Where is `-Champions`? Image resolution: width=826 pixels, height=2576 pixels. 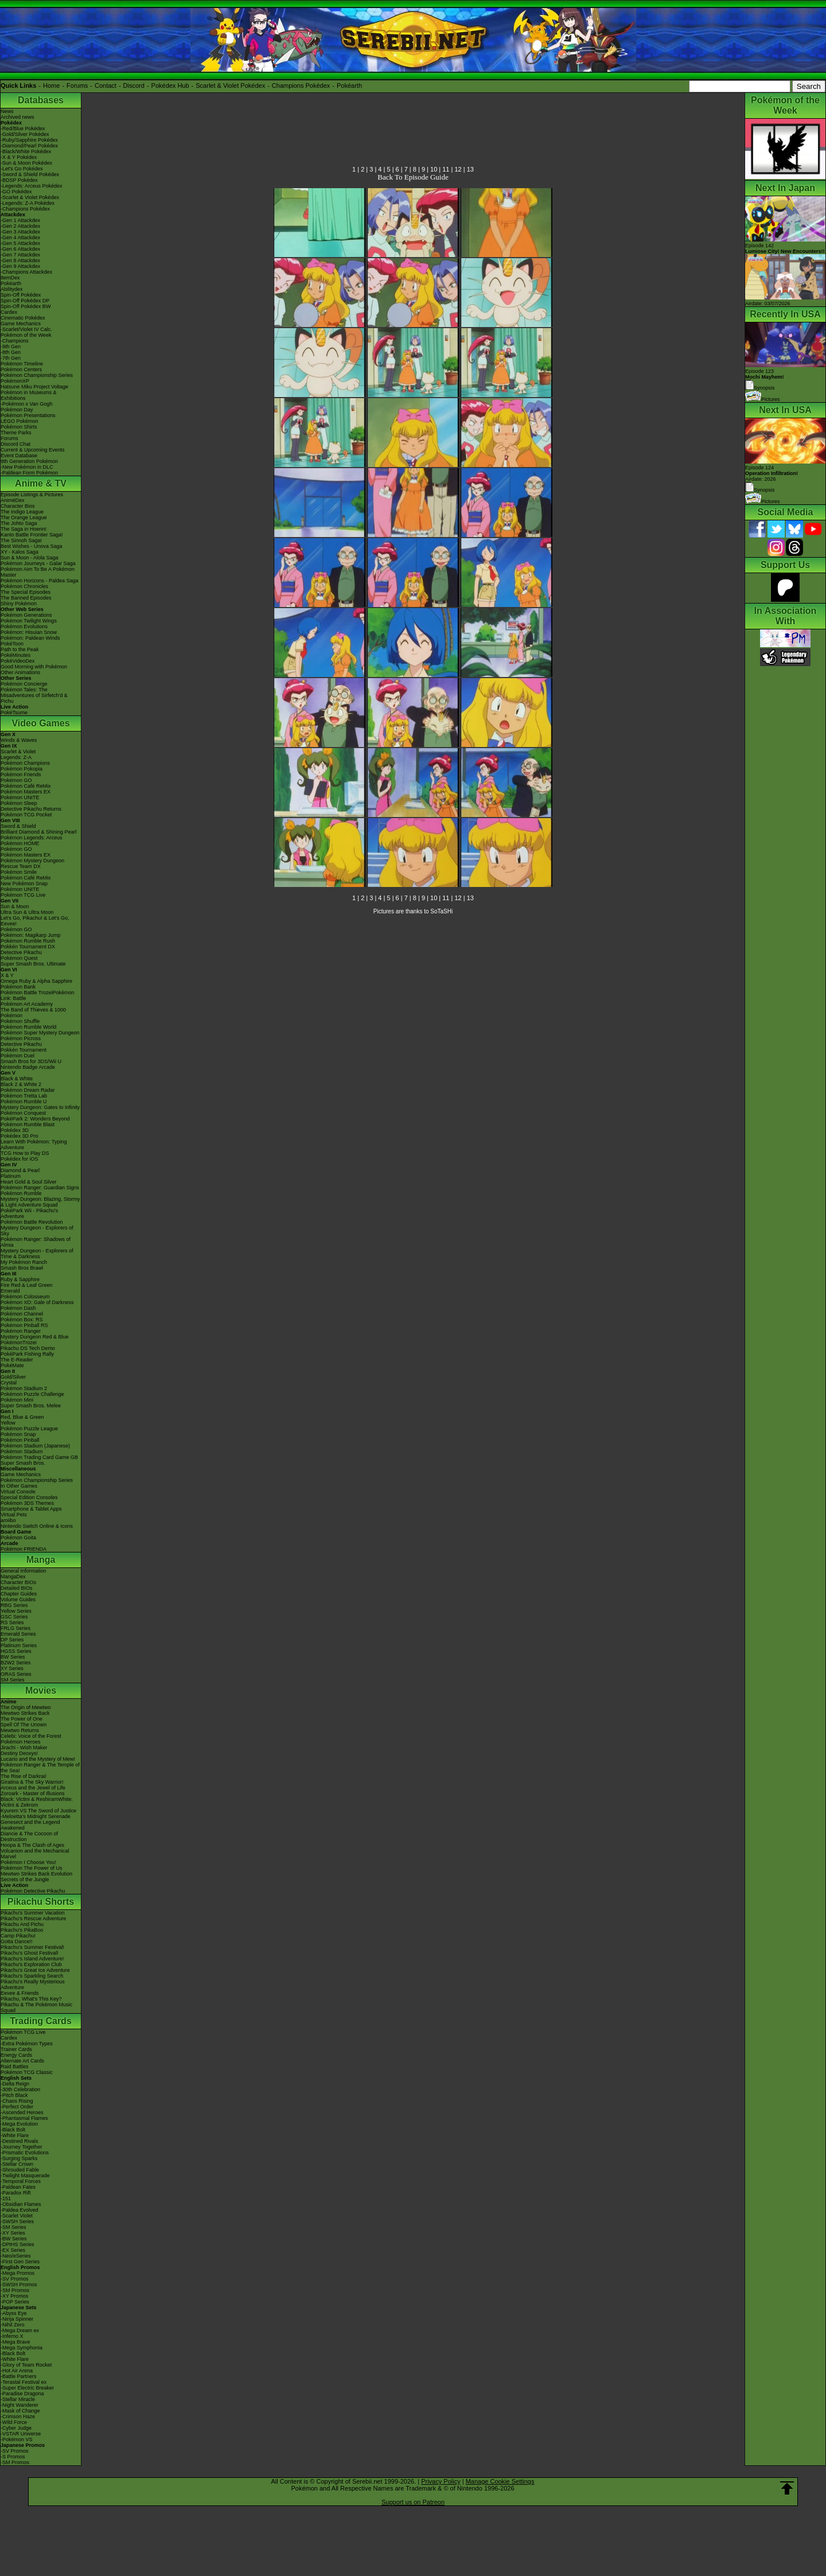
-Champions is located at coordinates (15, 341).